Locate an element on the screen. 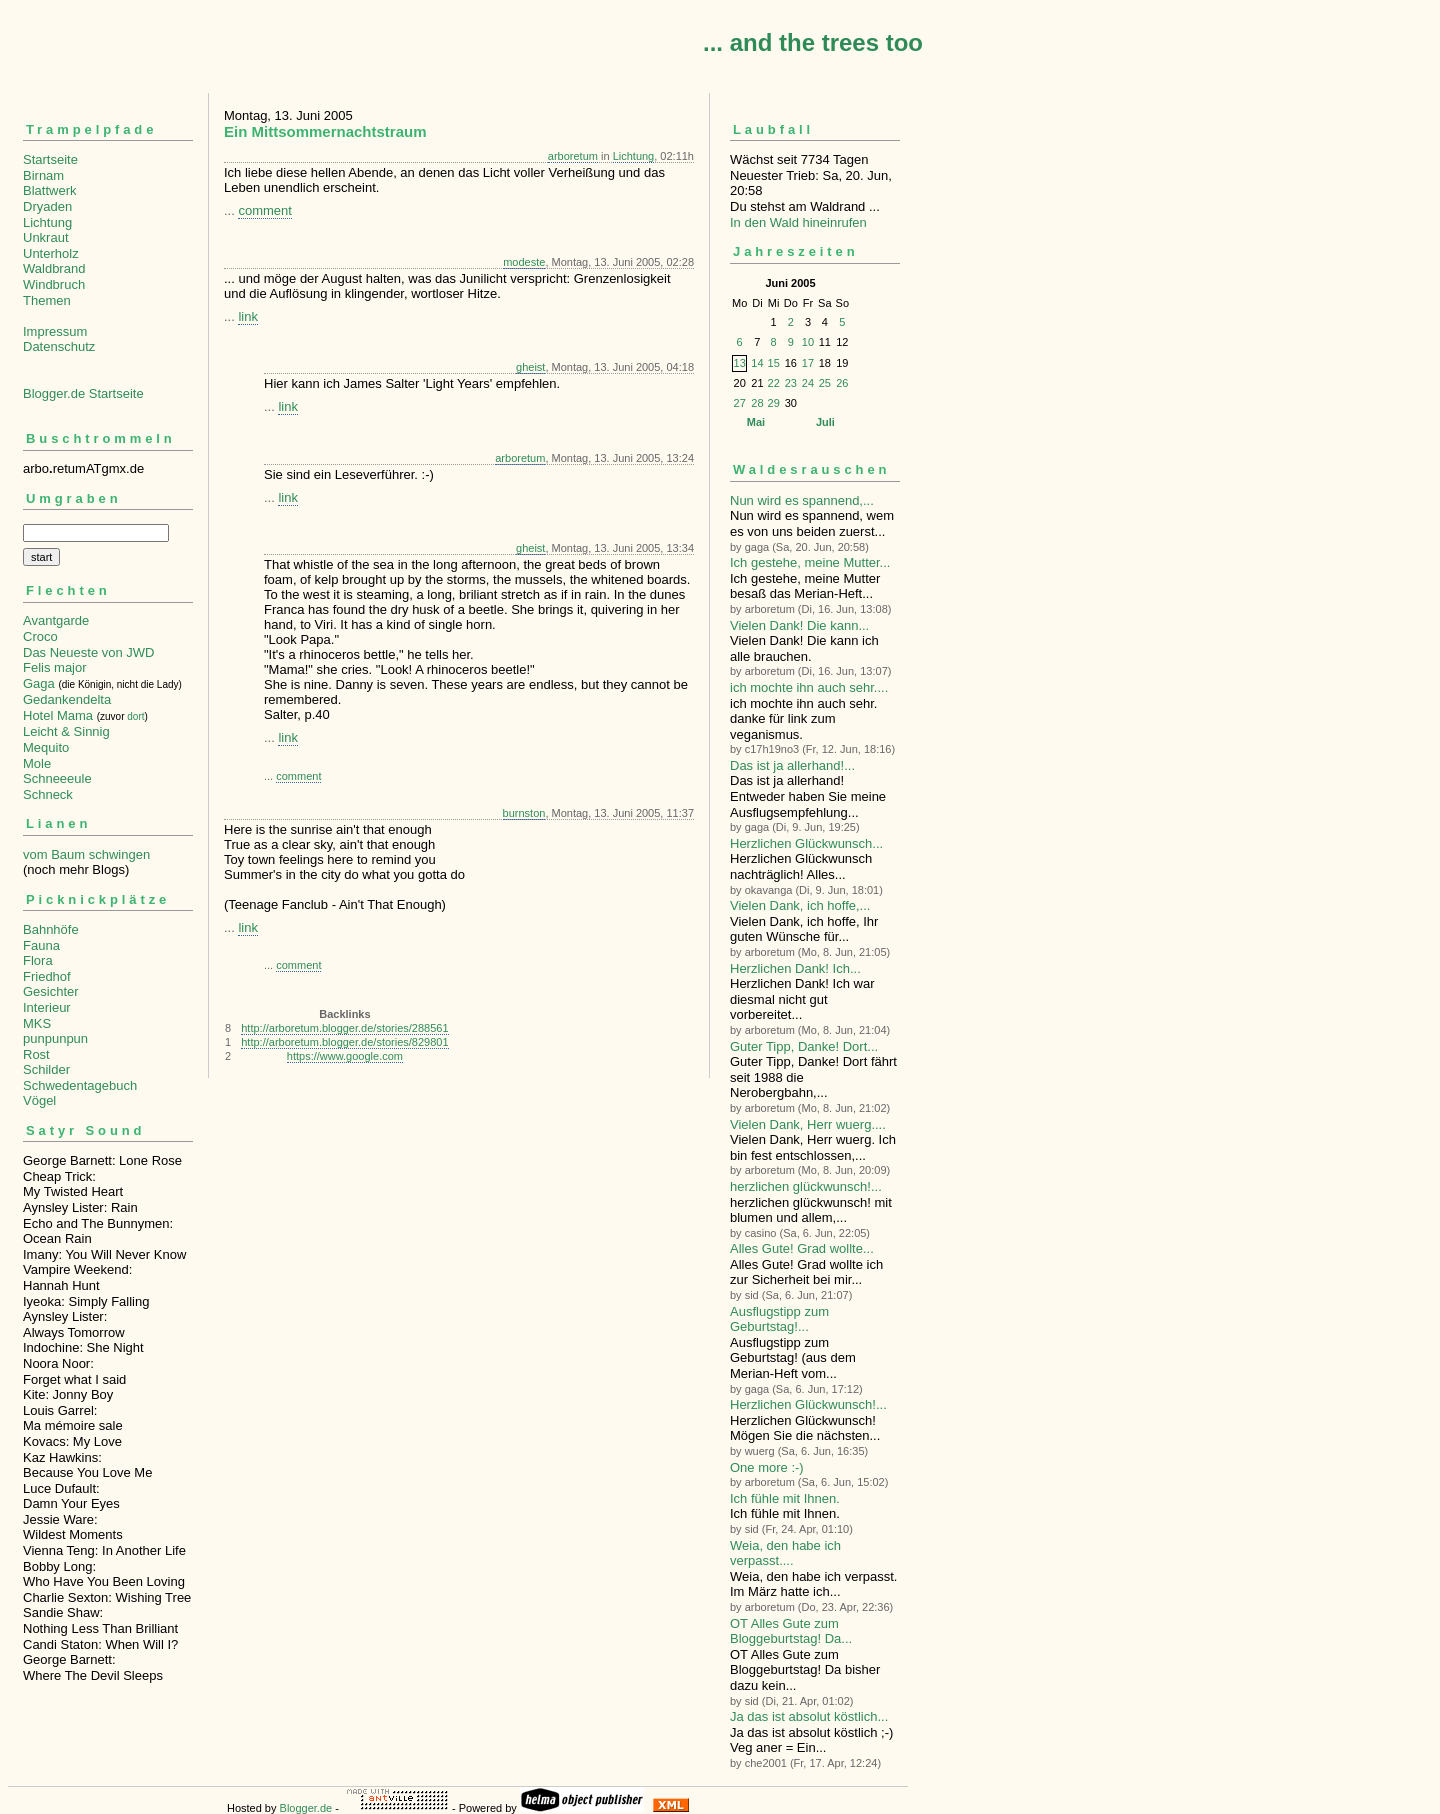 This screenshot has height=1814, width=1440. Flora is located at coordinates (38, 960).